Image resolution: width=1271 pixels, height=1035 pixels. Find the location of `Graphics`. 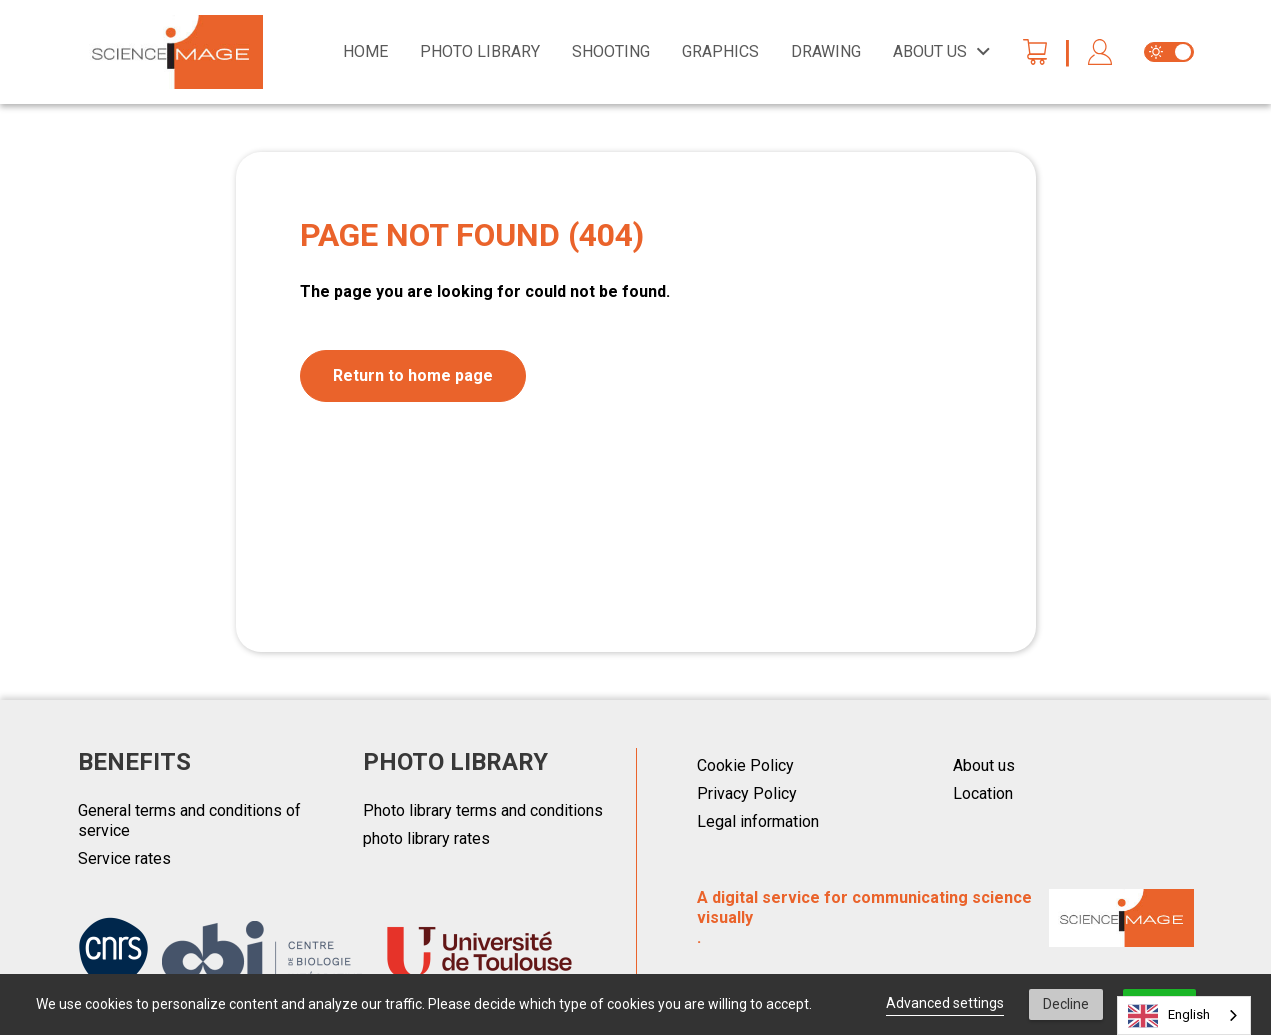

Graphics is located at coordinates (720, 51).